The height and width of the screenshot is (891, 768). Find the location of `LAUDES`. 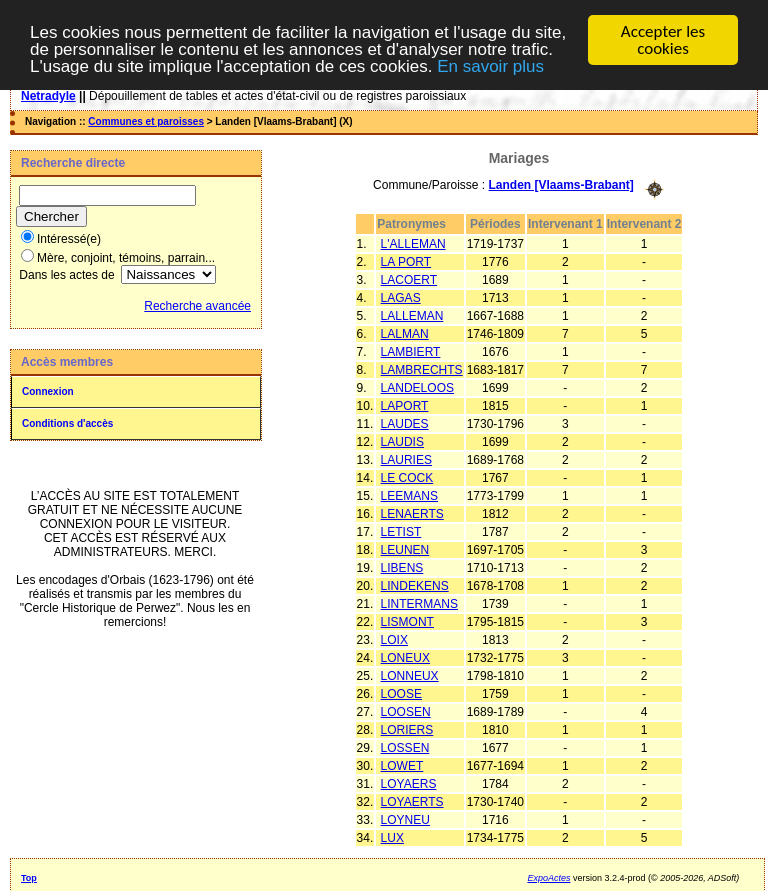

LAUDES is located at coordinates (405, 423).